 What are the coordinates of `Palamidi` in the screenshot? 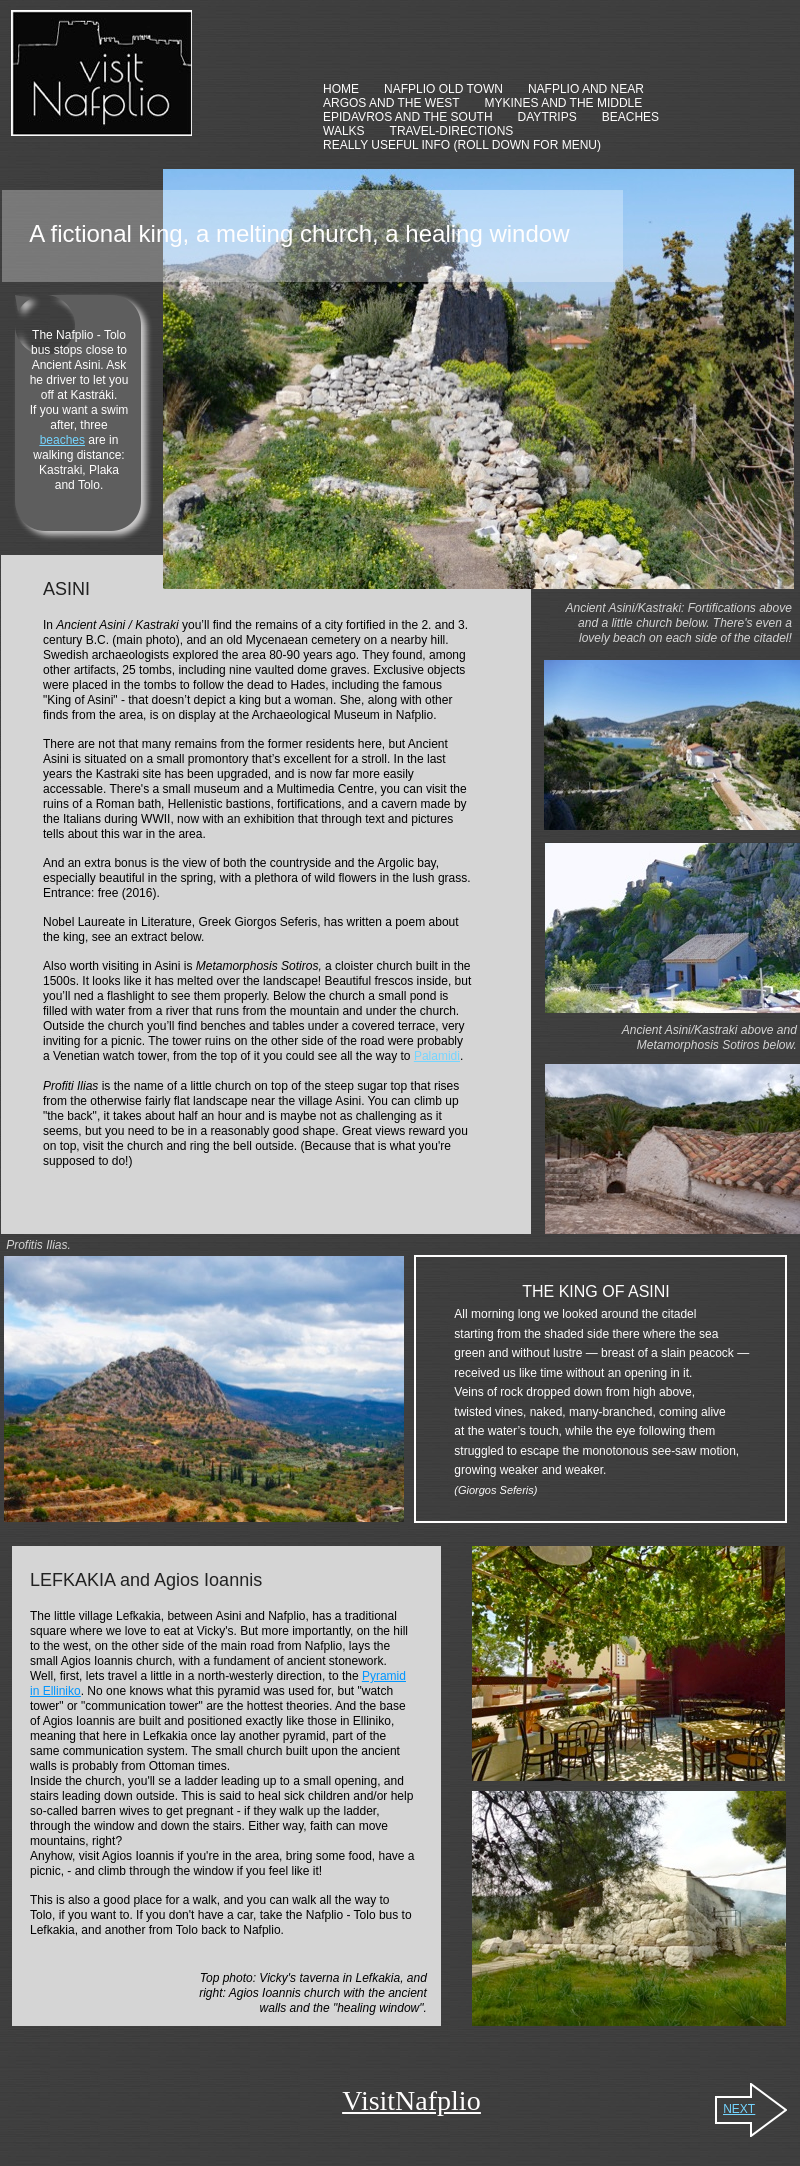 It's located at (437, 1056).